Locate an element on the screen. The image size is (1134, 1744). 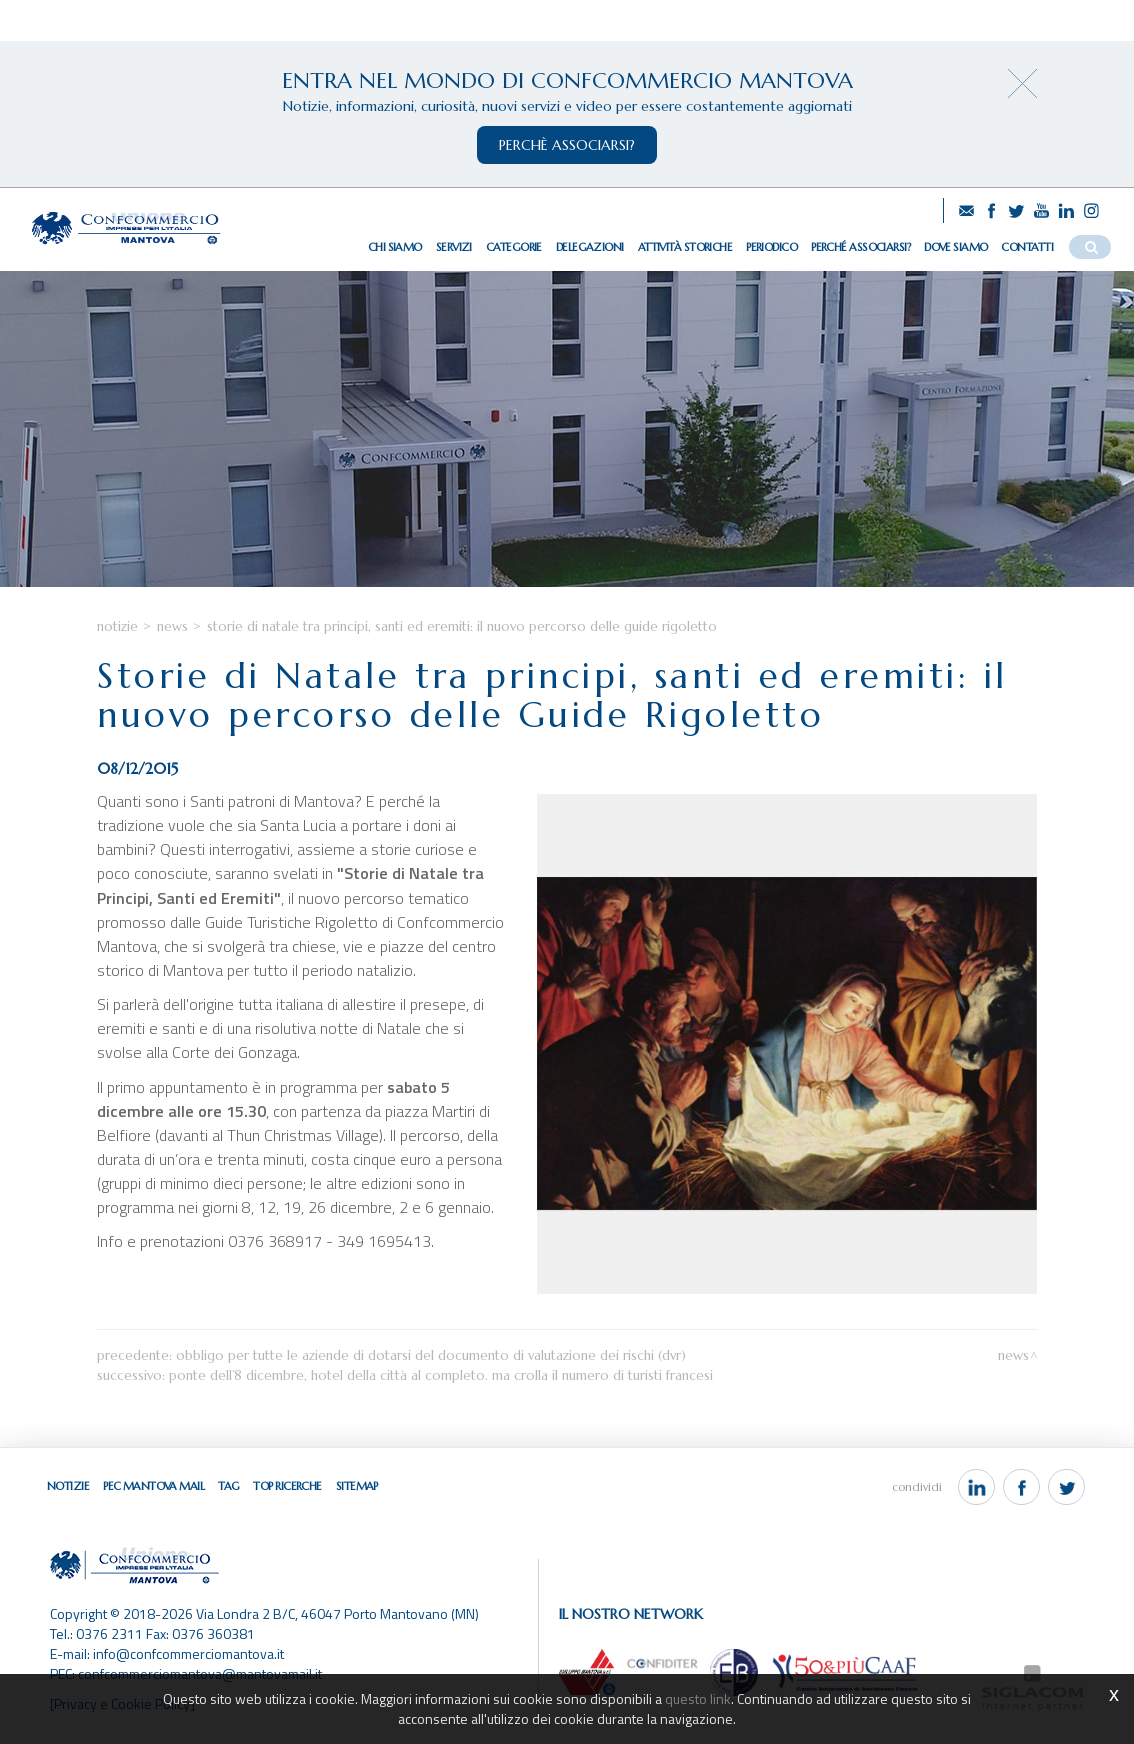
Categorie is located at coordinates (514, 247).